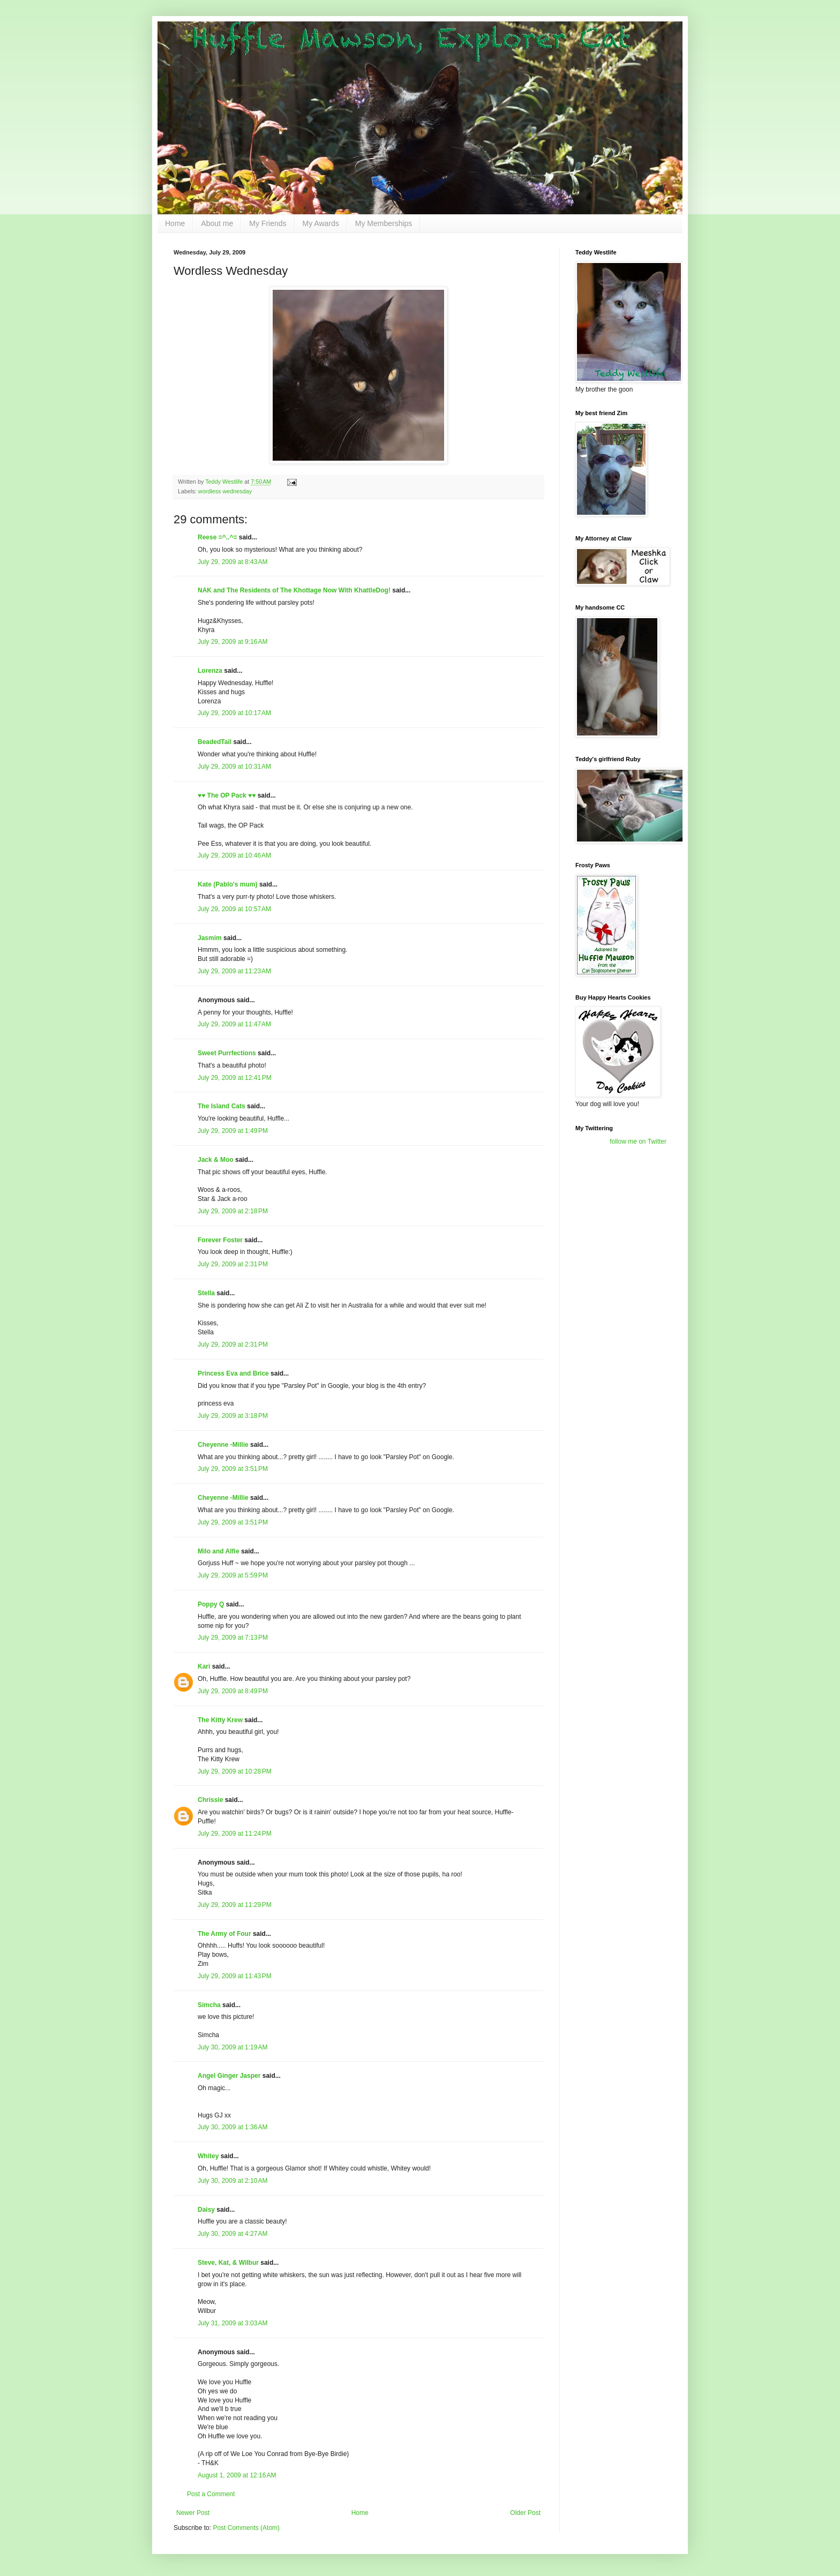 The width and height of the screenshot is (840, 2576). What do you see at coordinates (235, 1905) in the screenshot?
I see `July 29, 2009 at 11:29 PM` at bounding box center [235, 1905].